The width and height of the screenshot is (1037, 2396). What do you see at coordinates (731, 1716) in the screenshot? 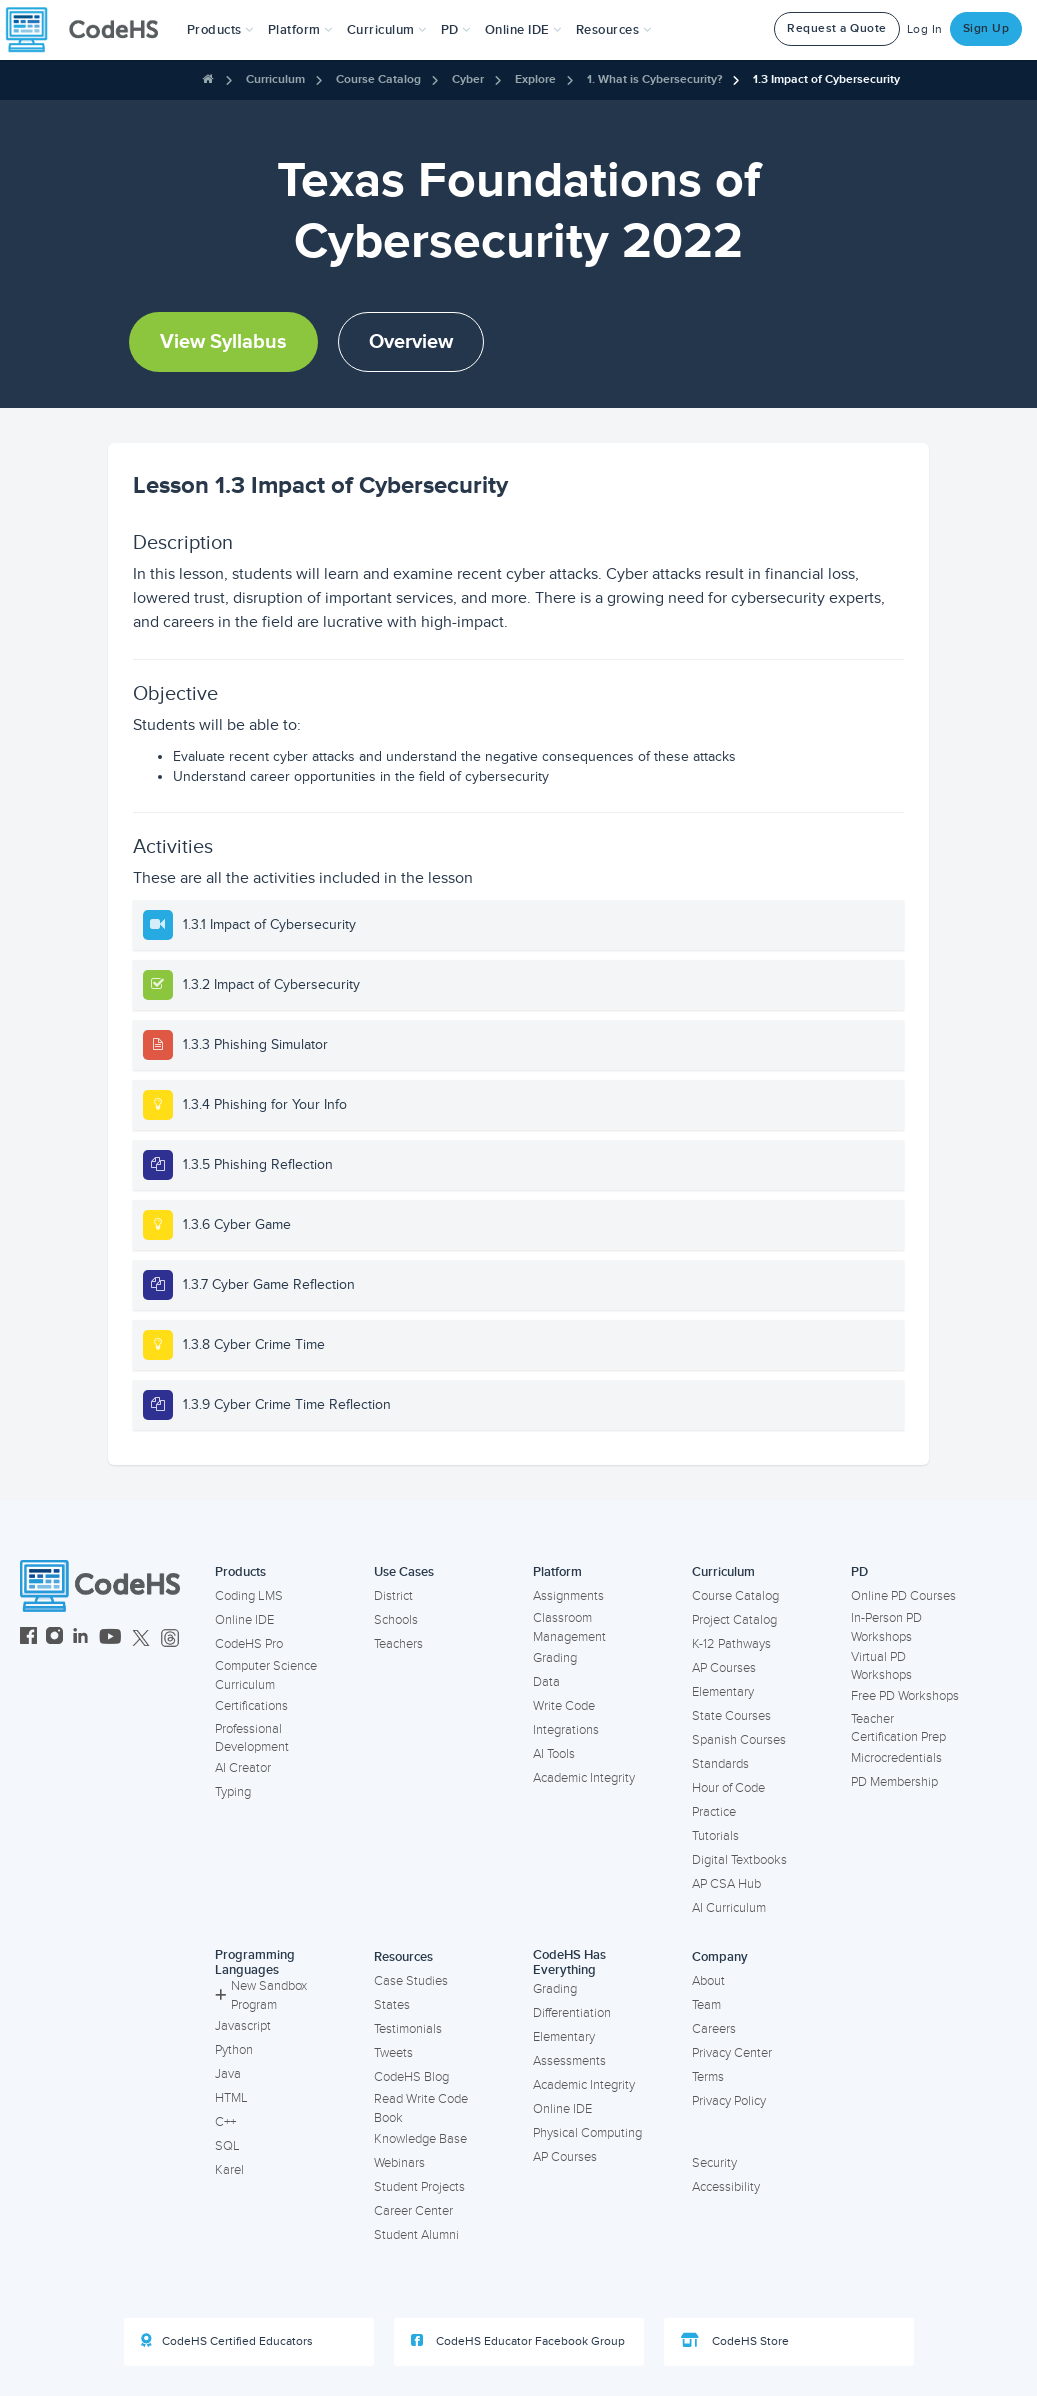
I see `State Courses` at bounding box center [731, 1716].